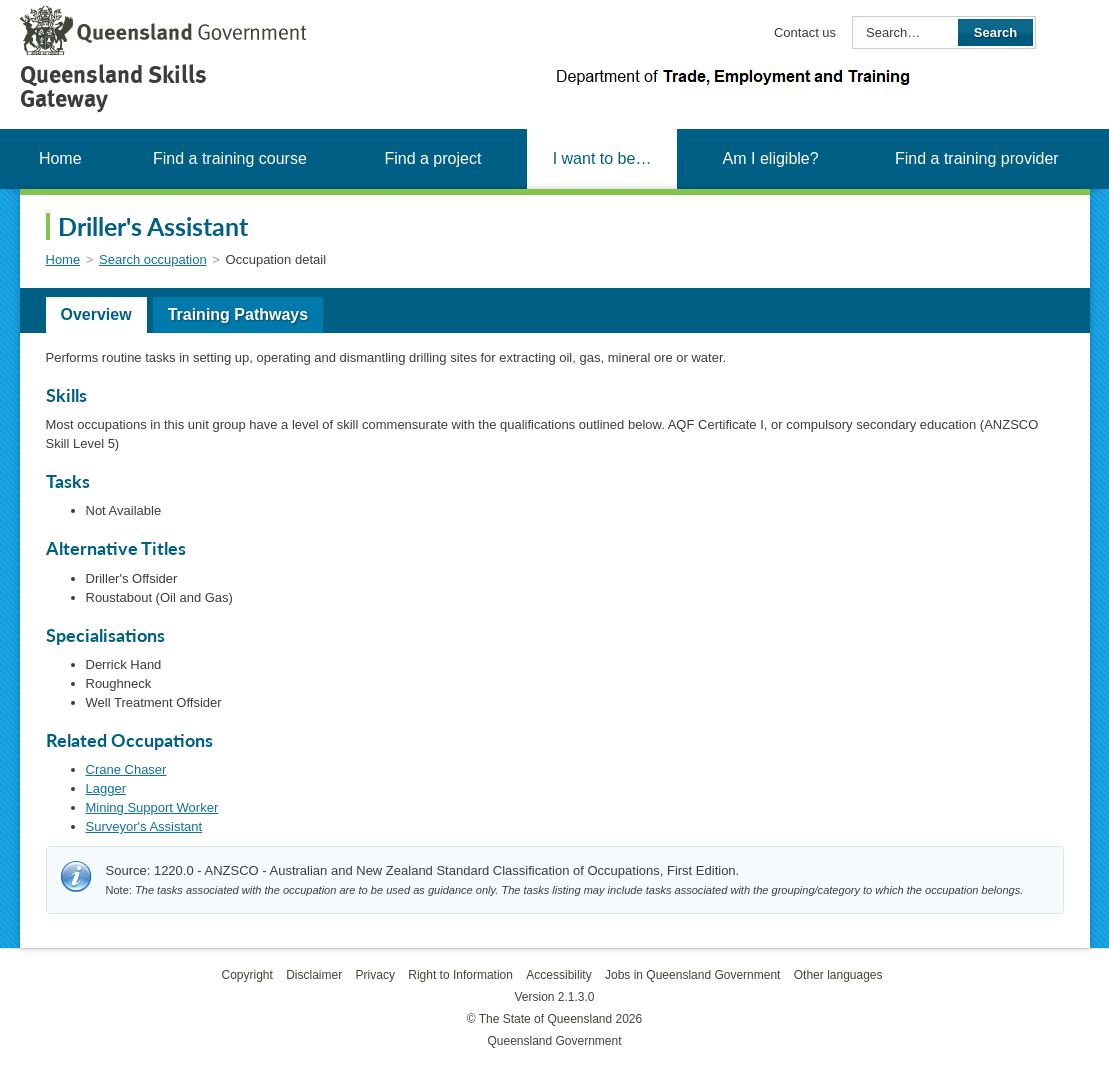 This screenshot has height=1073, width=1109. I want to click on Other languages, so click(838, 975).